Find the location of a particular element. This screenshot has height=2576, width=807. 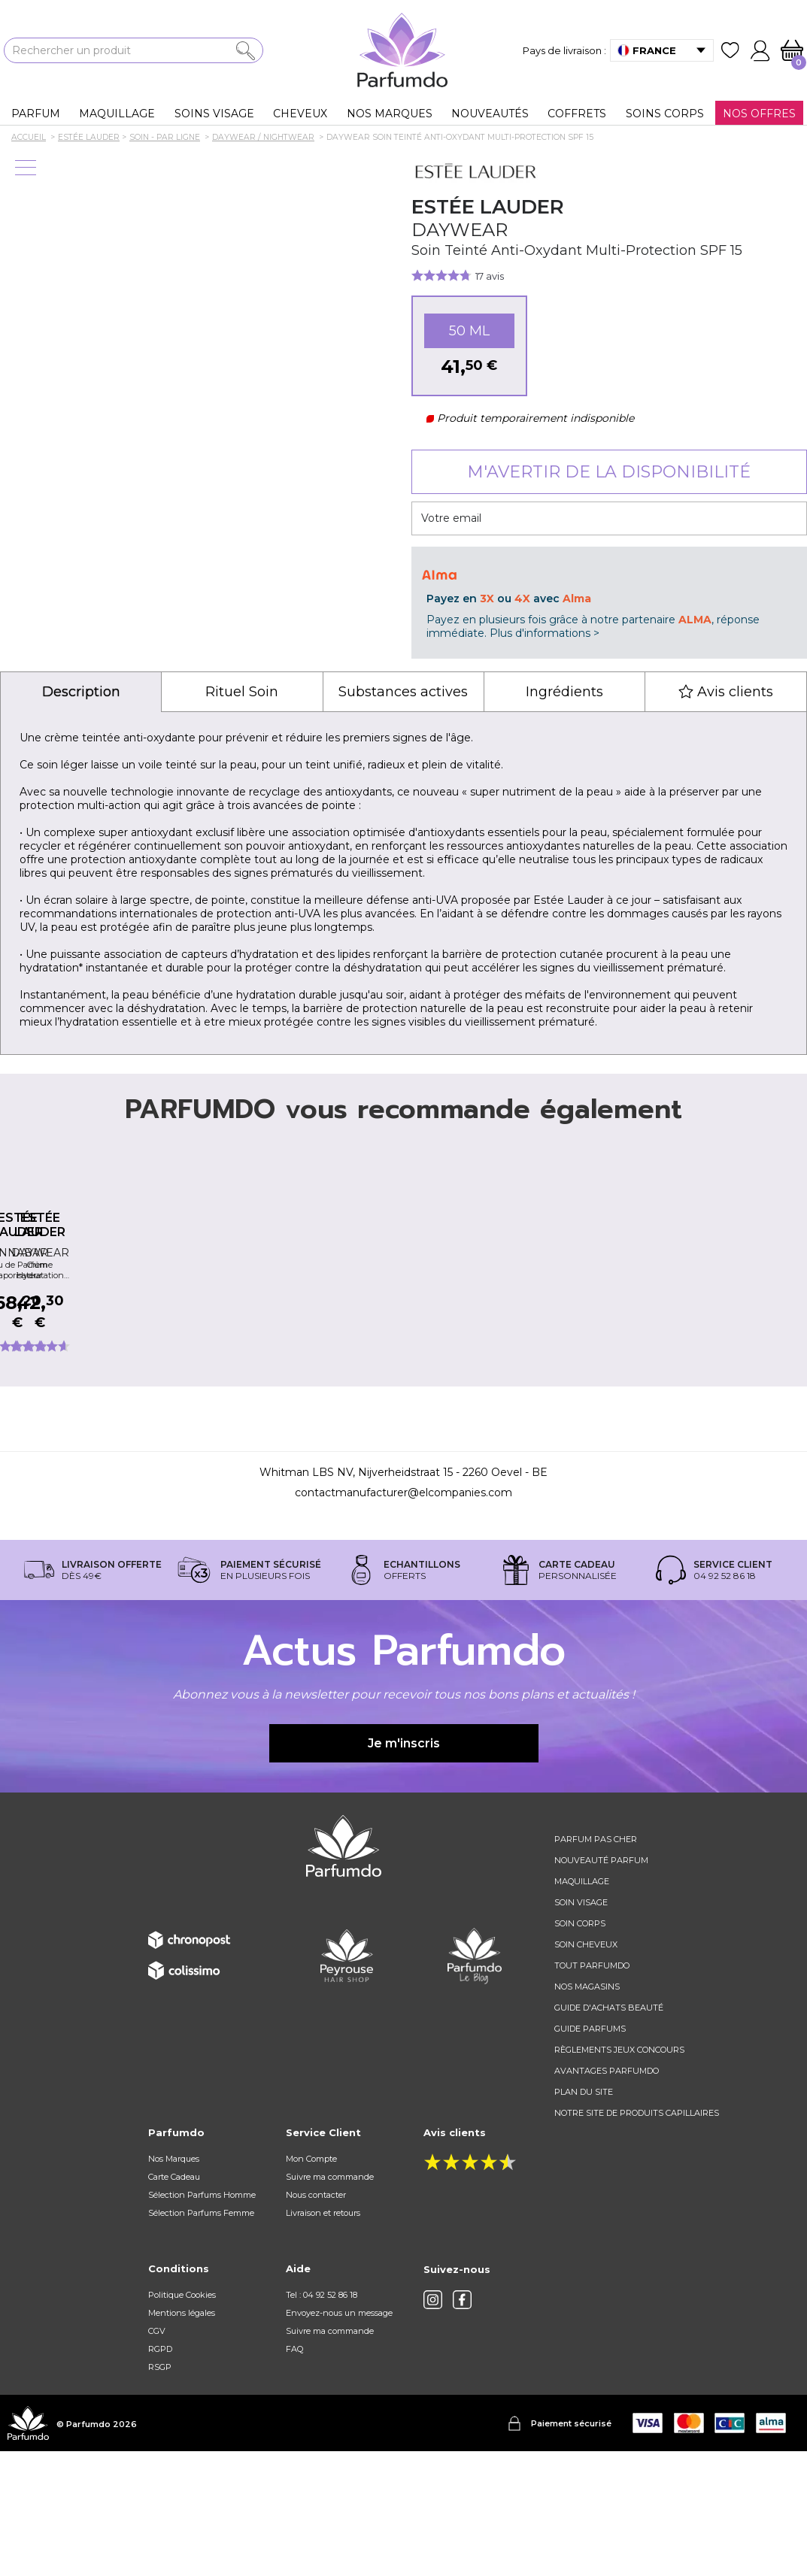

Maquillage is located at coordinates (581, 2006).